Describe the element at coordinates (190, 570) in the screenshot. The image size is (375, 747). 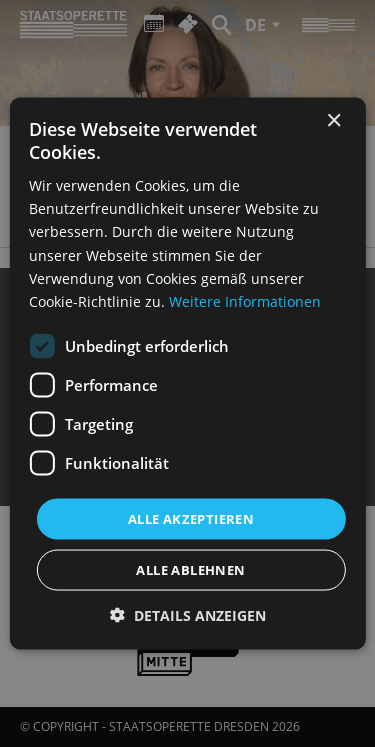
I see `Alle ablehnen [button]` at that location.